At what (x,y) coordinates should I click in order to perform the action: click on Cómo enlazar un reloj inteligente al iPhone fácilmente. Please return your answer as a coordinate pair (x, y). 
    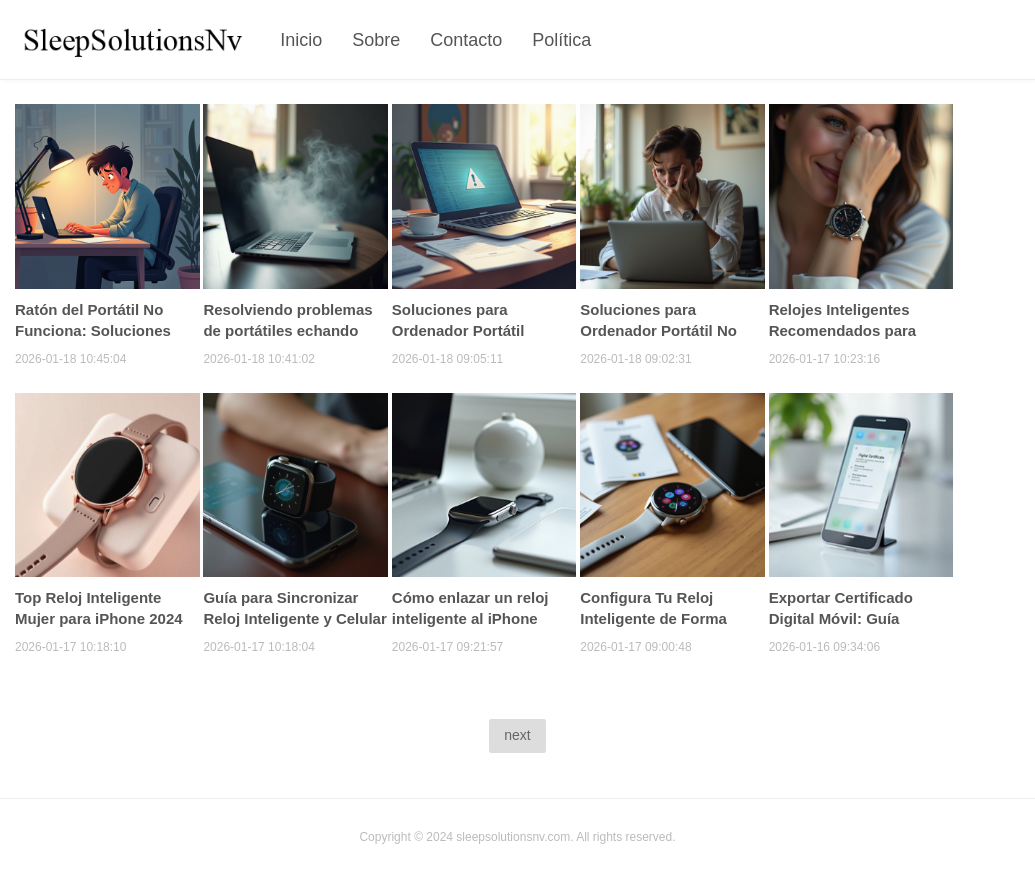
    Looking at the image, I should click on (470, 618).